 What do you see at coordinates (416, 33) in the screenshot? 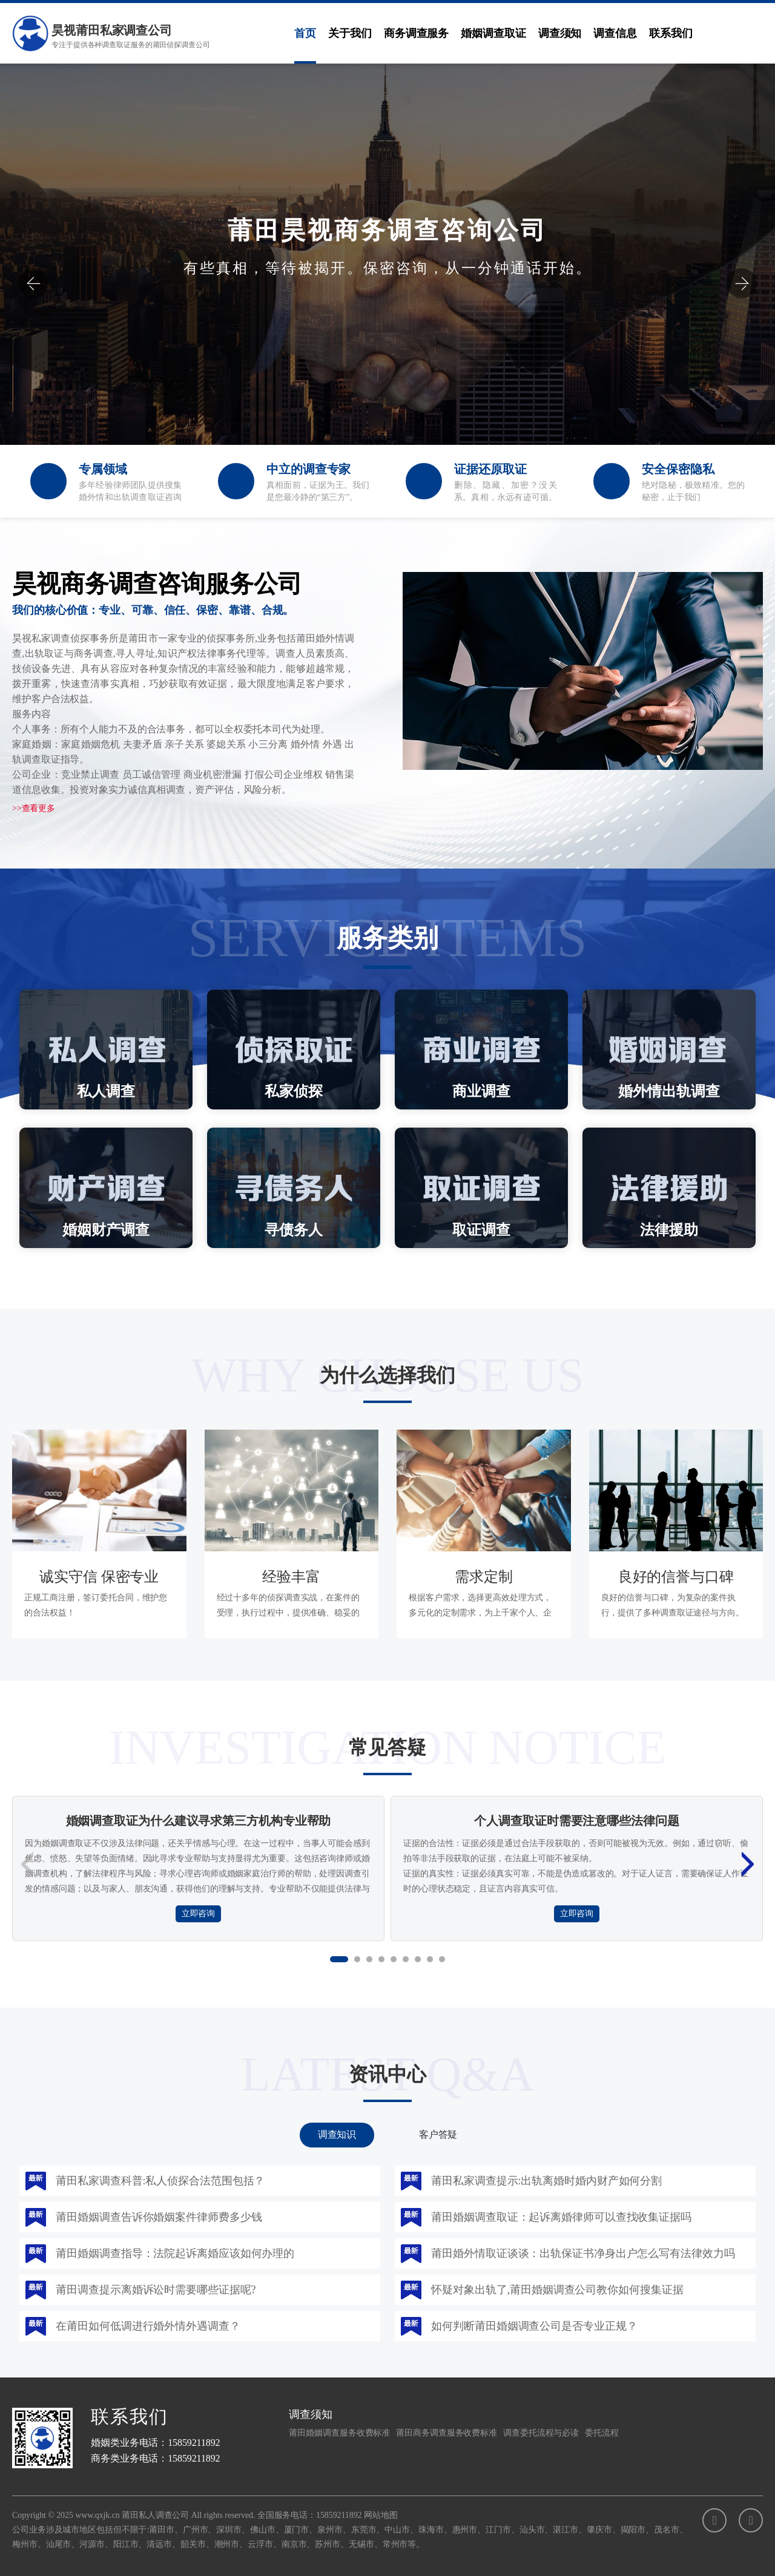
I see `商务调查服务` at bounding box center [416, 33].